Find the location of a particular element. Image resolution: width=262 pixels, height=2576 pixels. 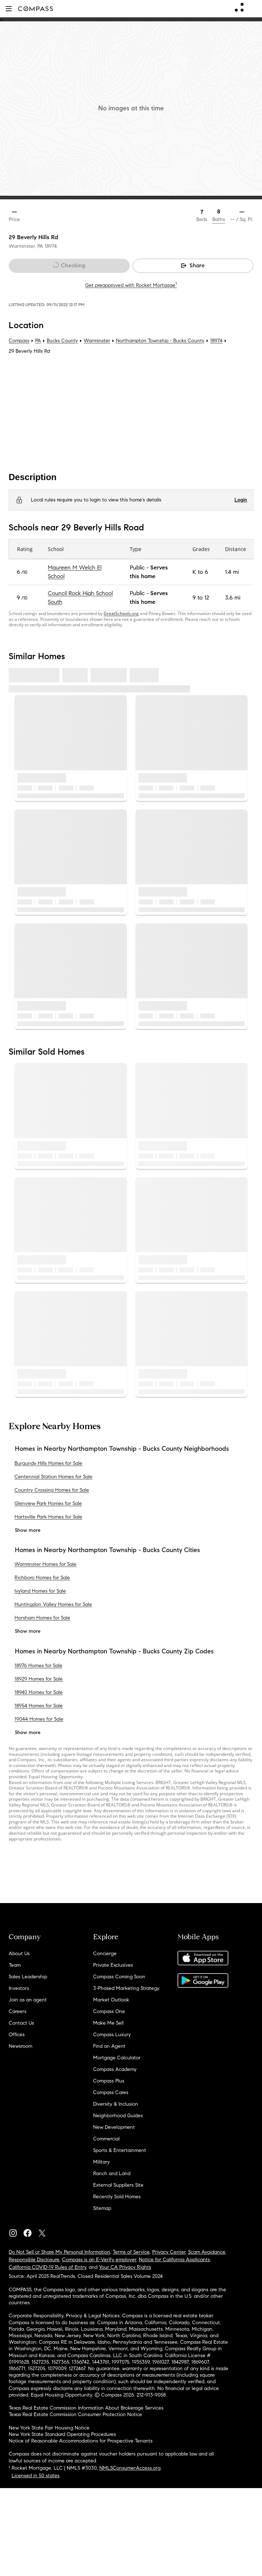

Join as an agent is located at coordinates (28, 2000).